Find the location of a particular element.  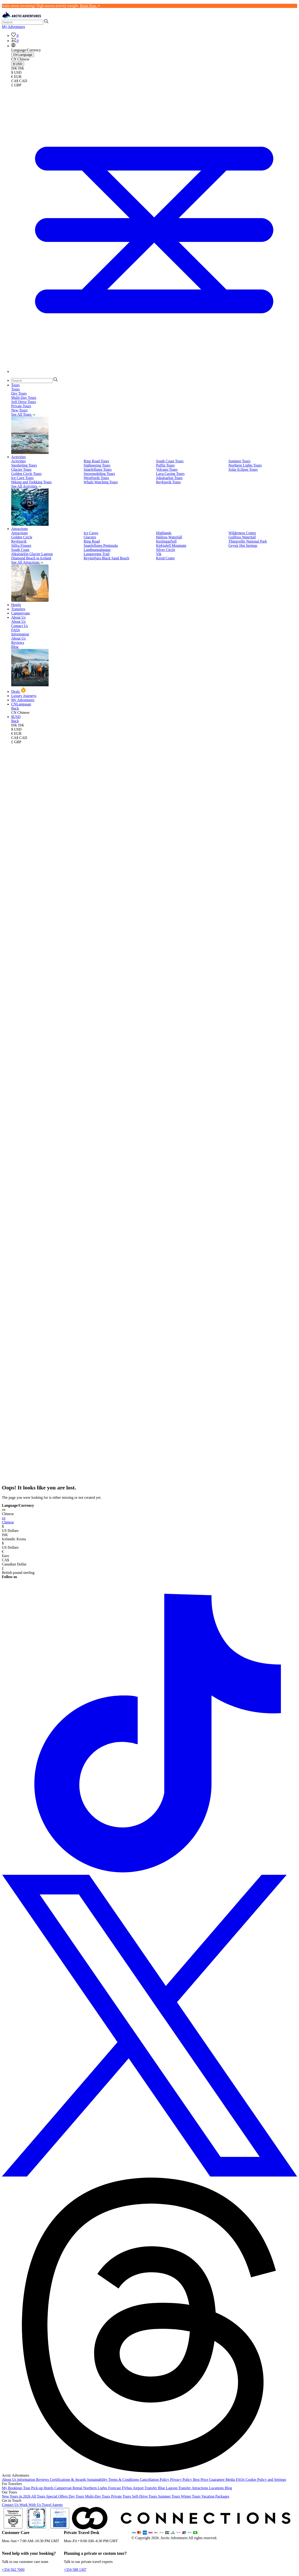

Ring Road [link] is located at coordinates (92, 541).